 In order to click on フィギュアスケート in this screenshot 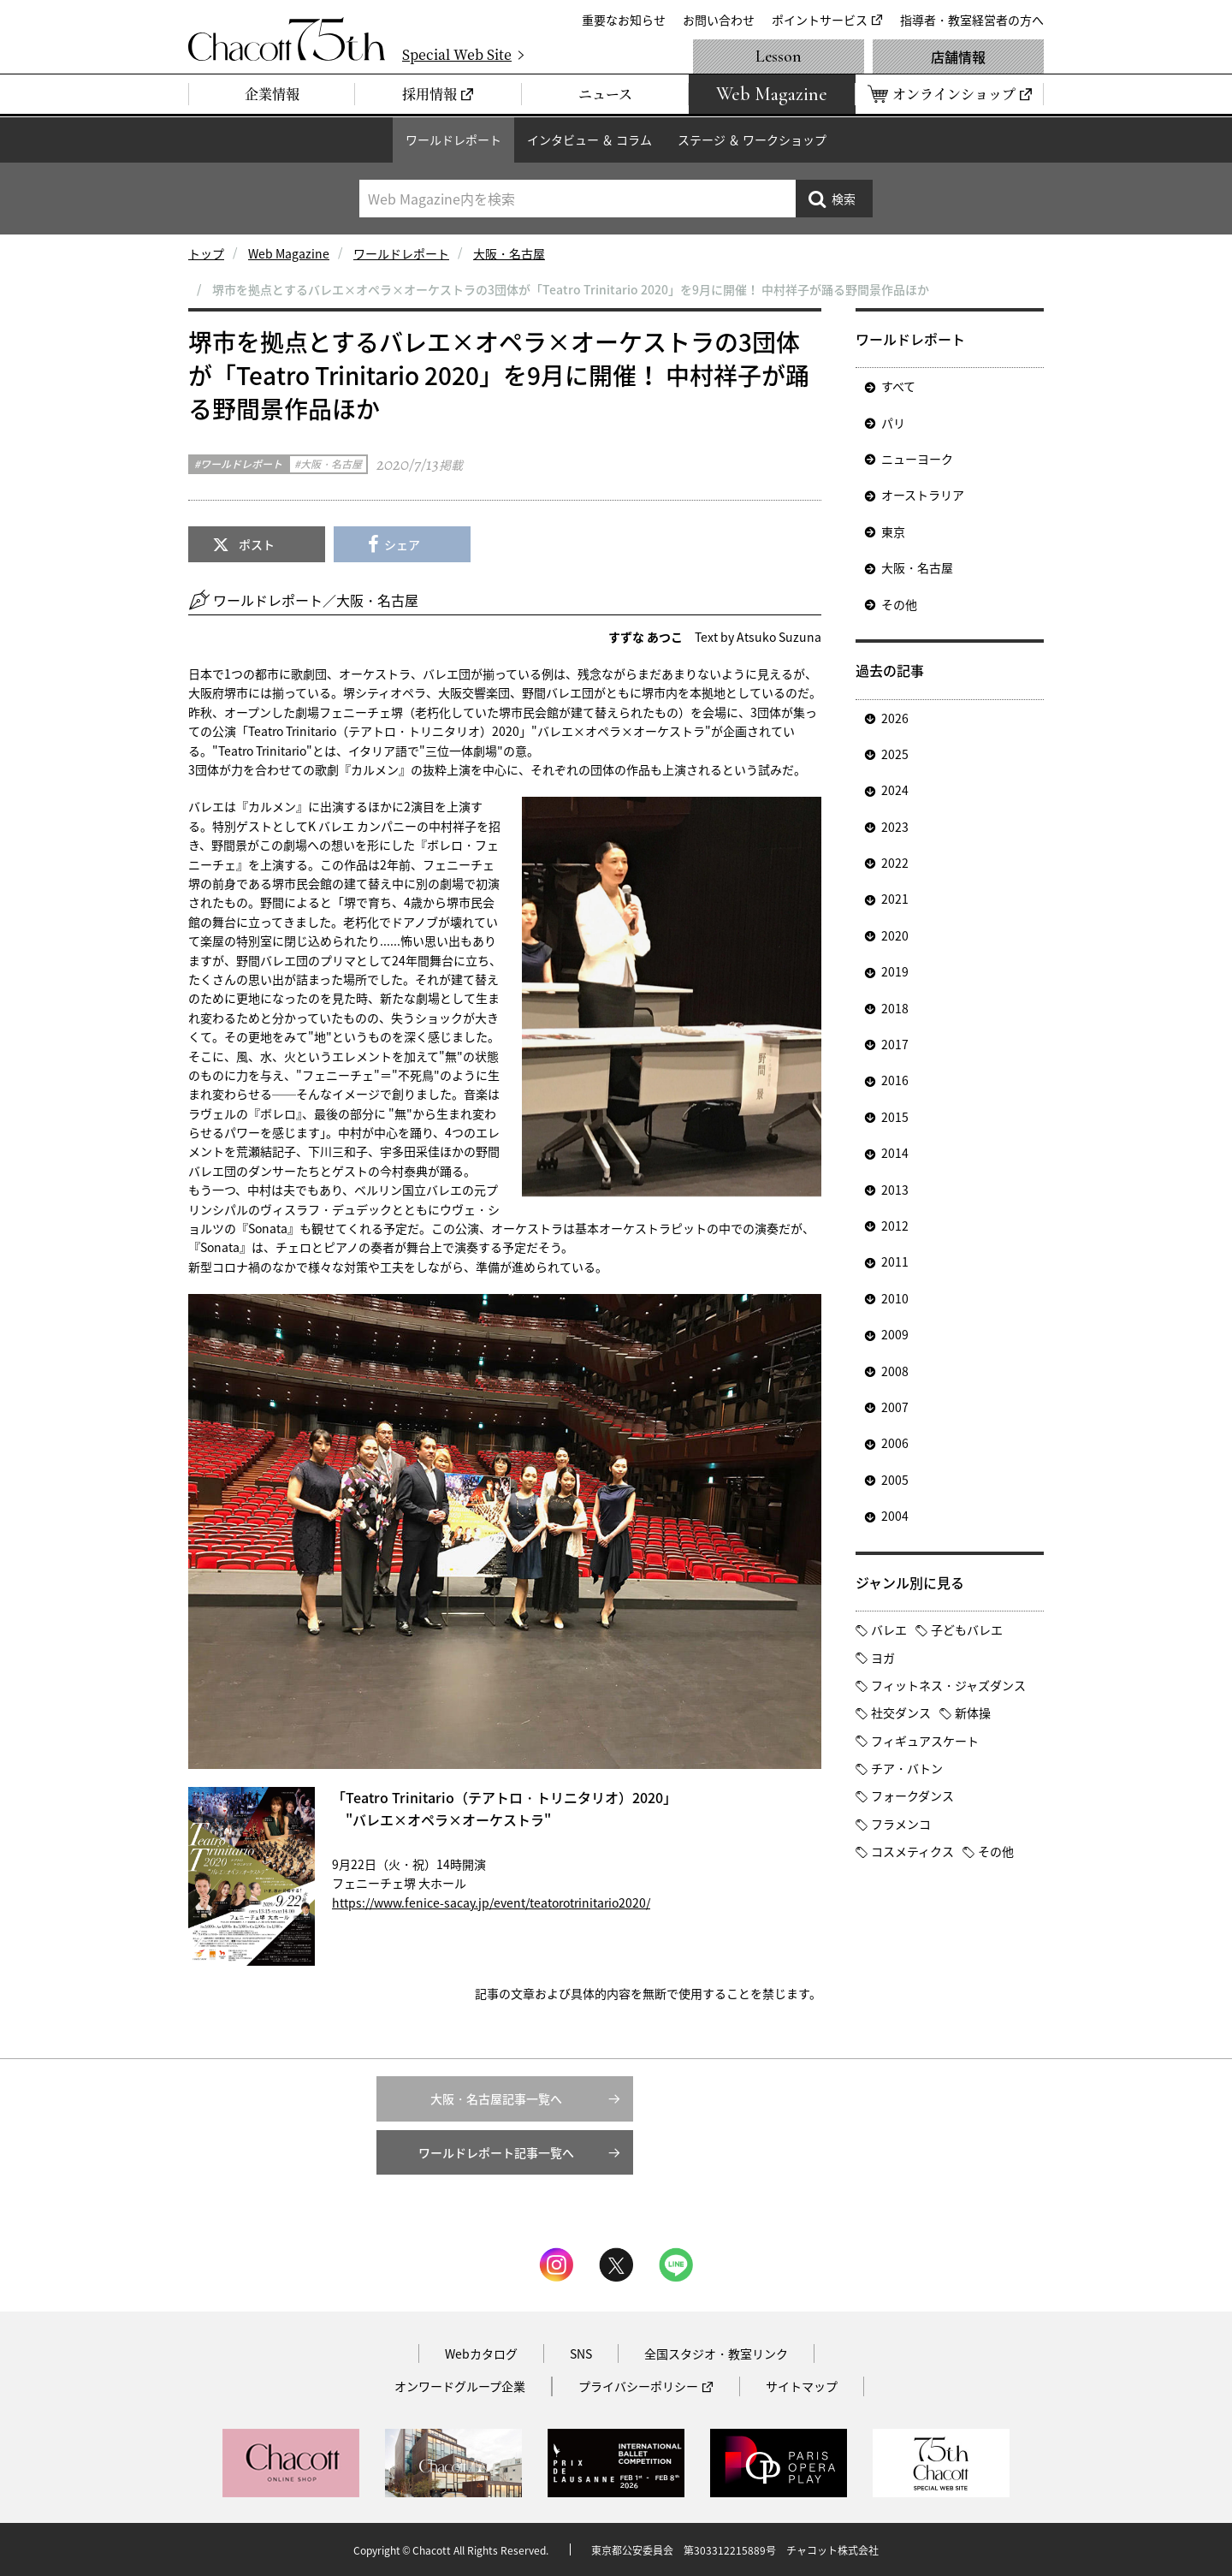, I will do `click(925, 1740)`.